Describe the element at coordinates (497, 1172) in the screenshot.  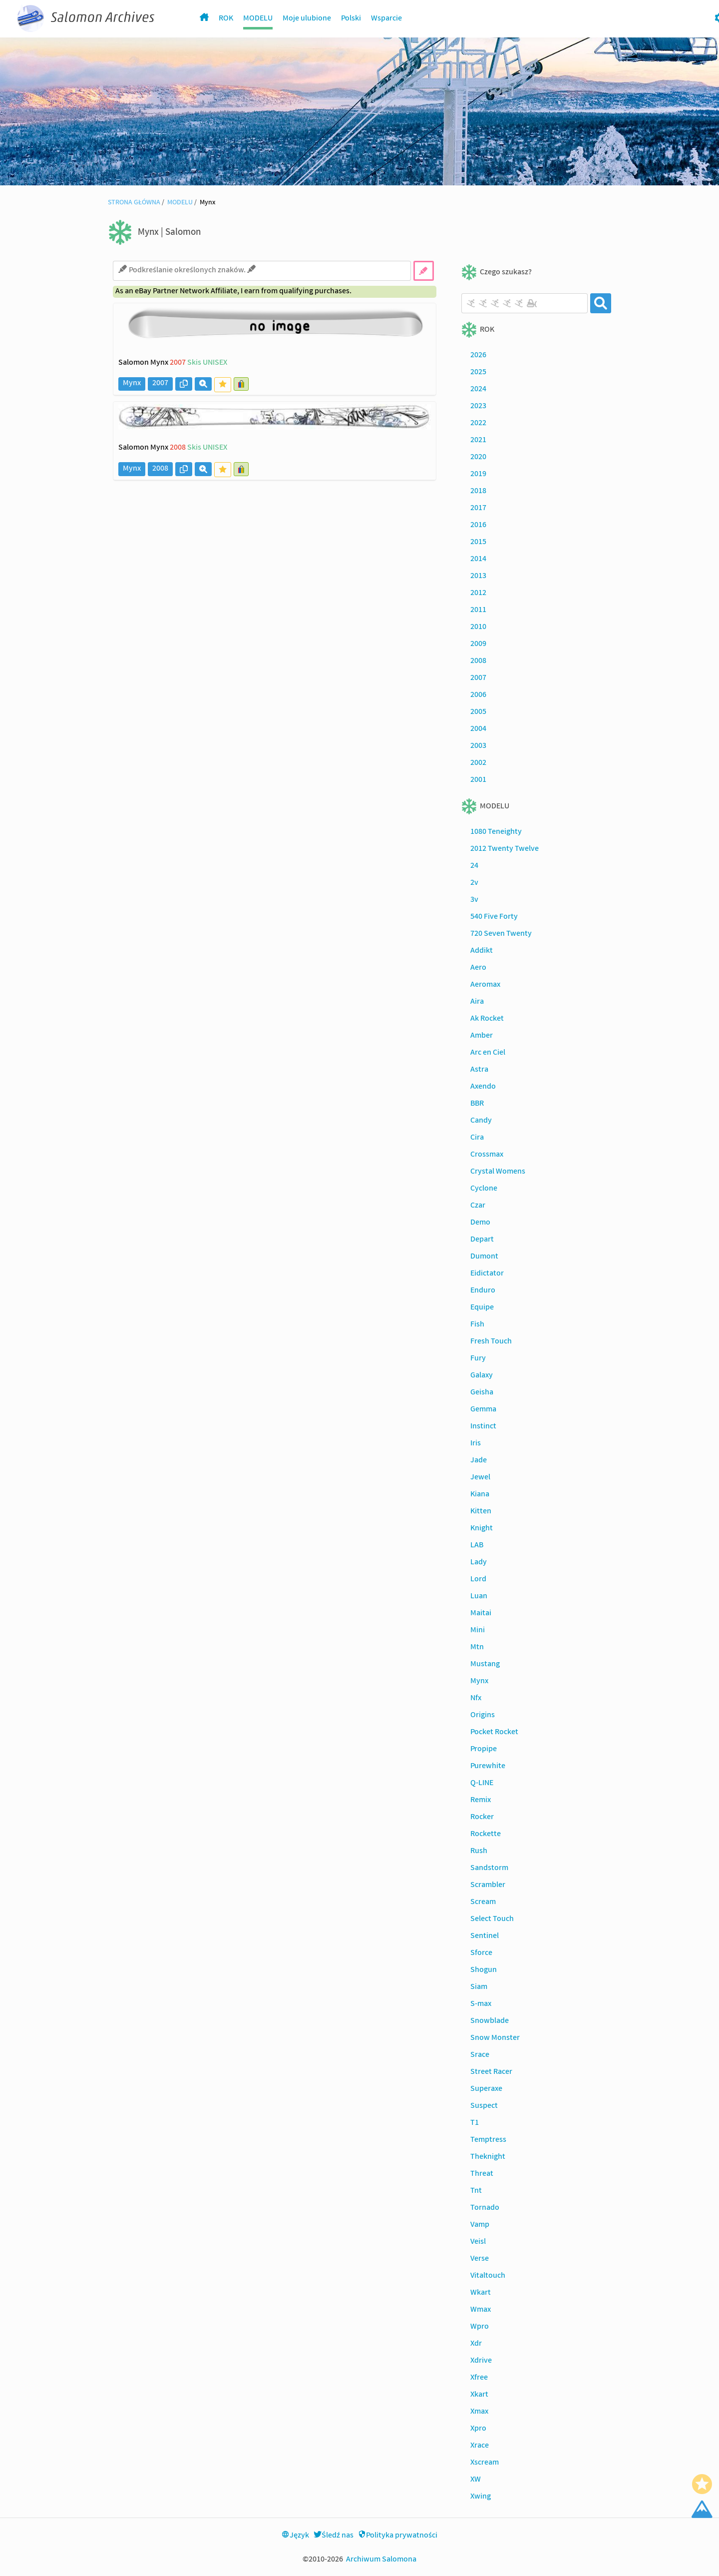
I see `Crystal Womens` at that location.